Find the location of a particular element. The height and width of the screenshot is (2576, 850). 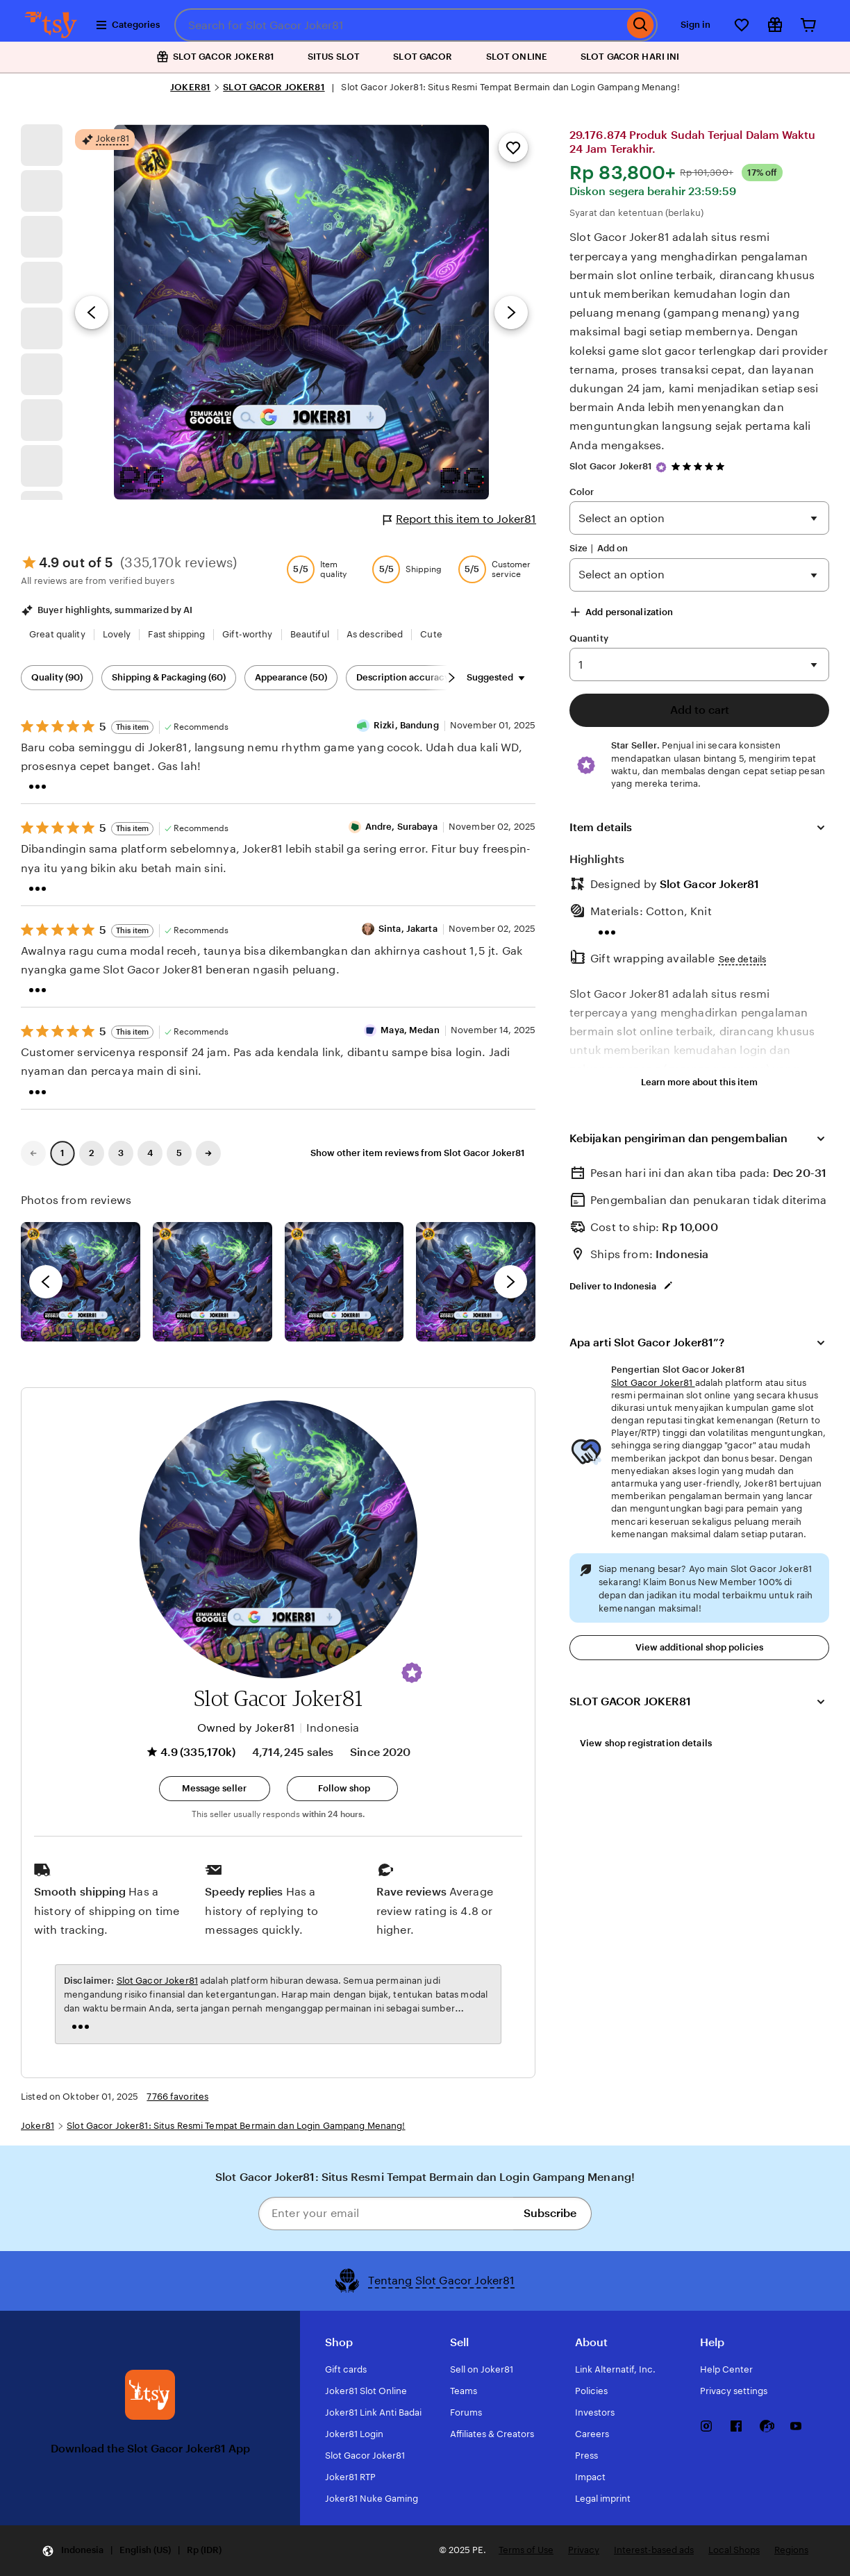

[Download the Slot Gacor Joker81 App] is located at coordinates (150, 2395).